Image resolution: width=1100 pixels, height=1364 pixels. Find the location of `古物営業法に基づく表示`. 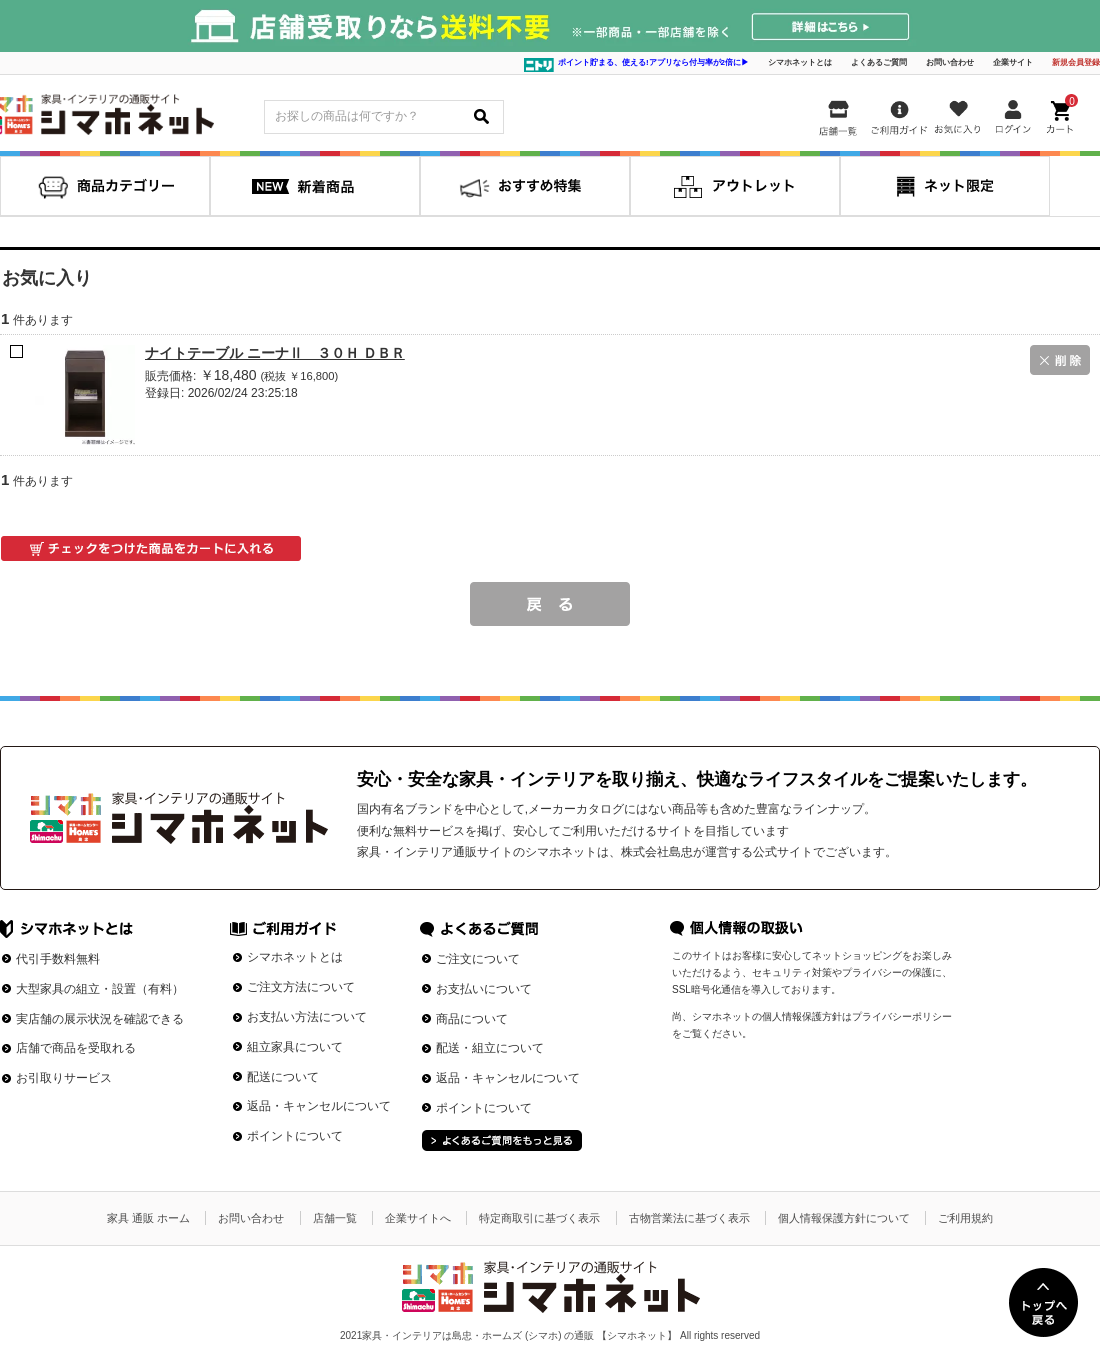

古物営業法に基づく表示 is located at coordinates (689, 1218).